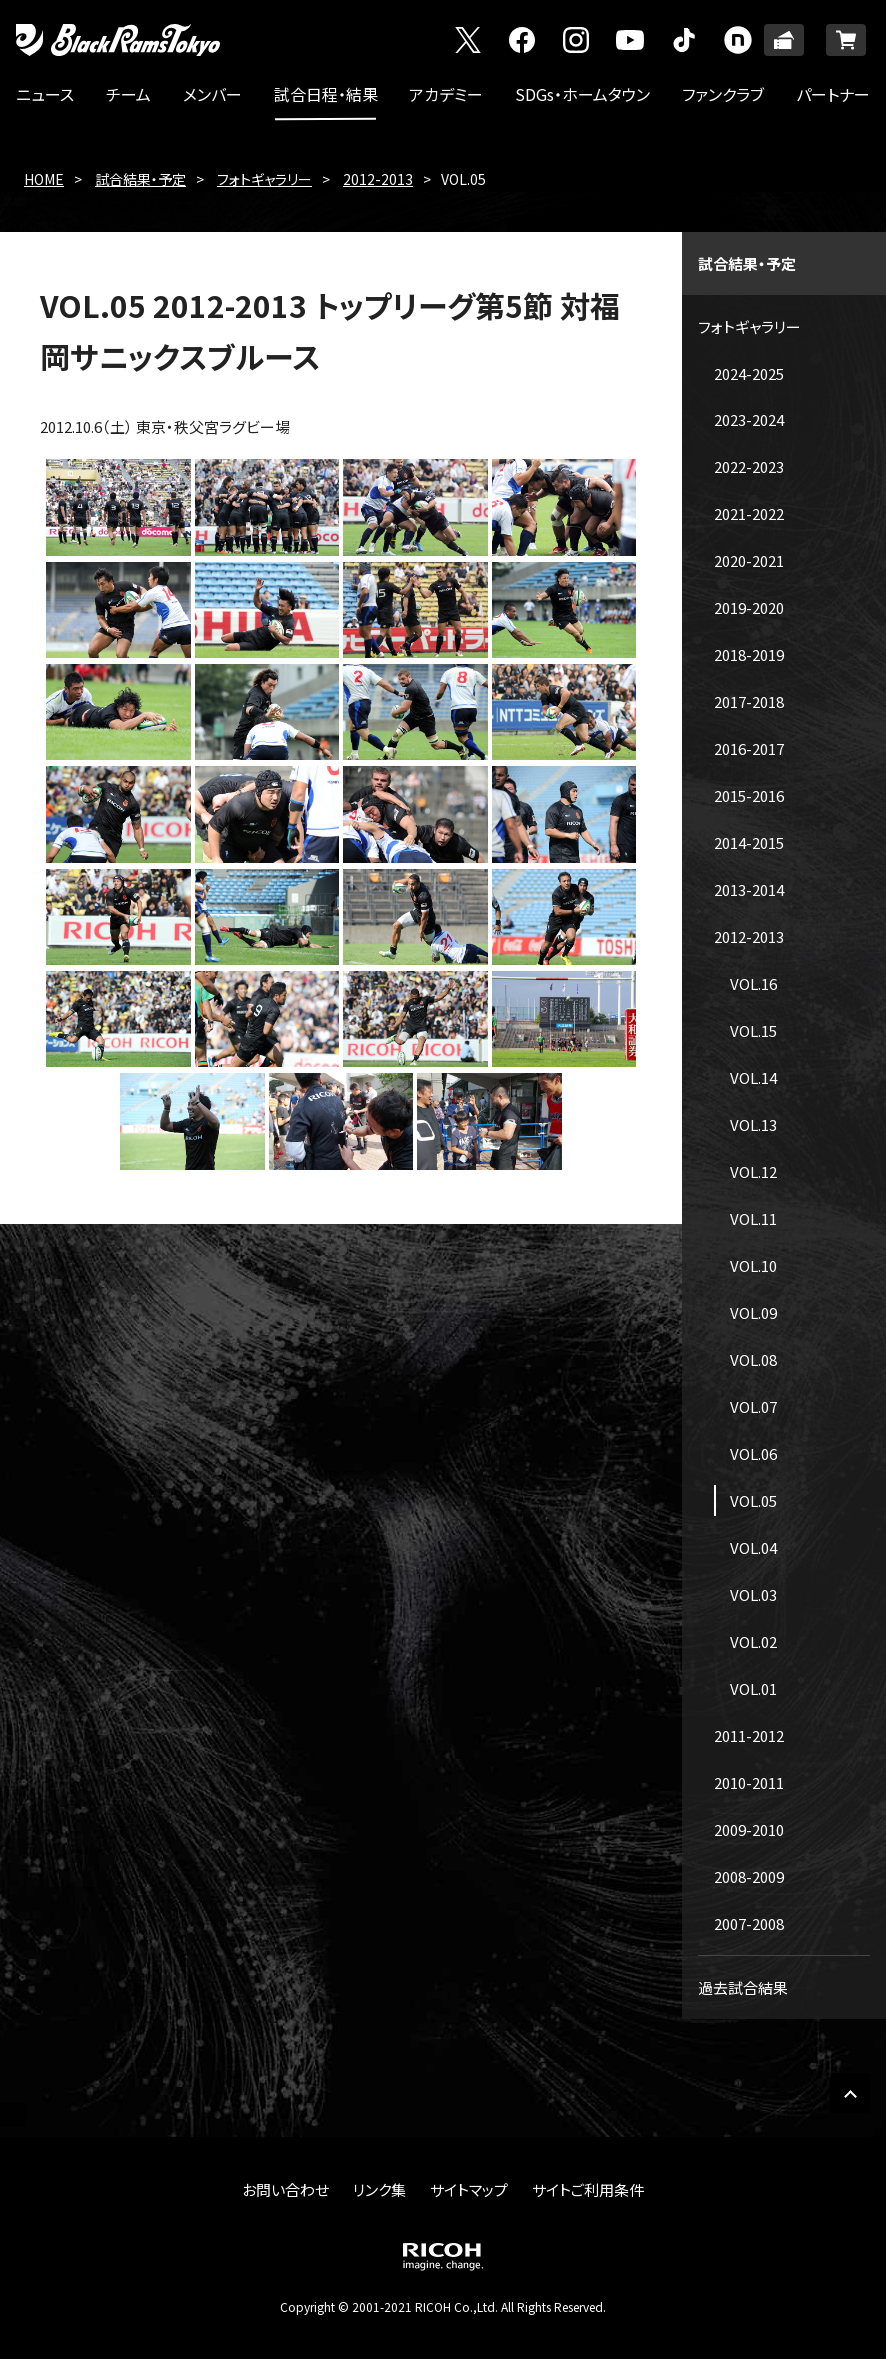 This screenshot has height=2359, width=886. I want to click on サイトご利用条件, so click(588, 2189).